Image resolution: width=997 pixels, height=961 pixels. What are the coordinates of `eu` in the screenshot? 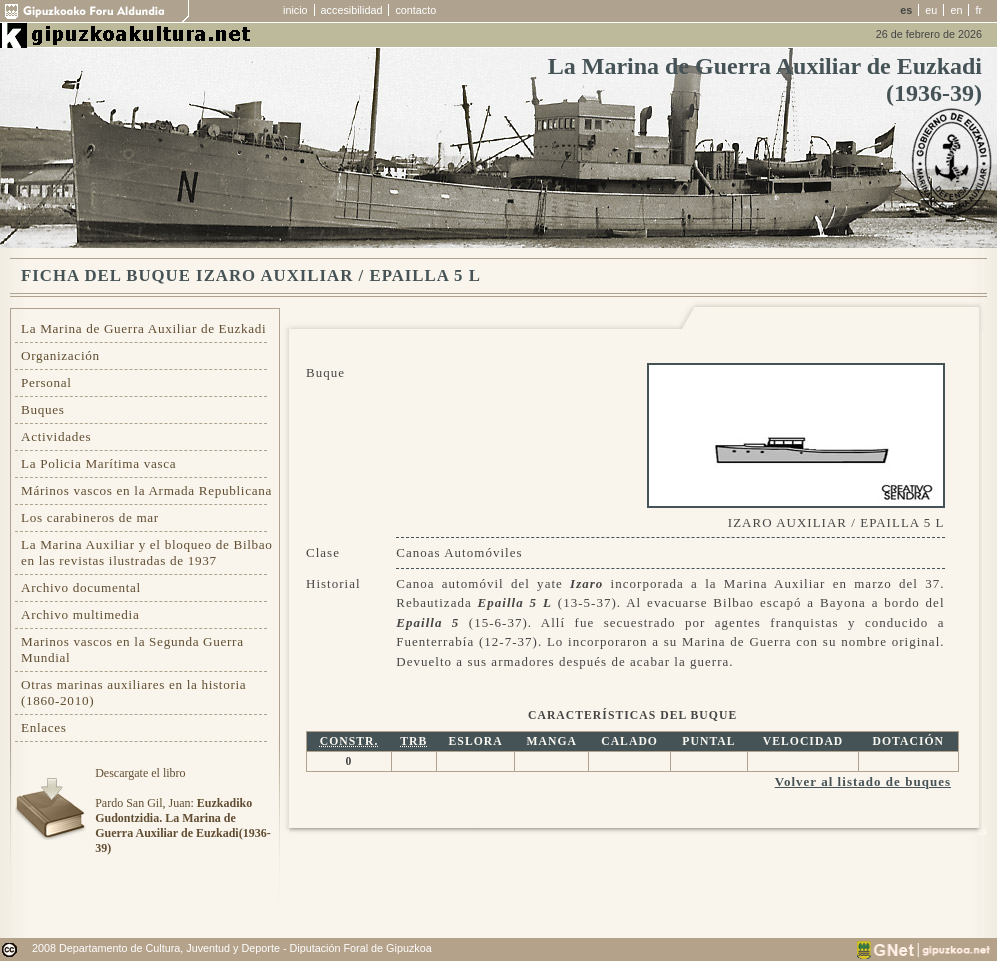 It's located at (931, 10).